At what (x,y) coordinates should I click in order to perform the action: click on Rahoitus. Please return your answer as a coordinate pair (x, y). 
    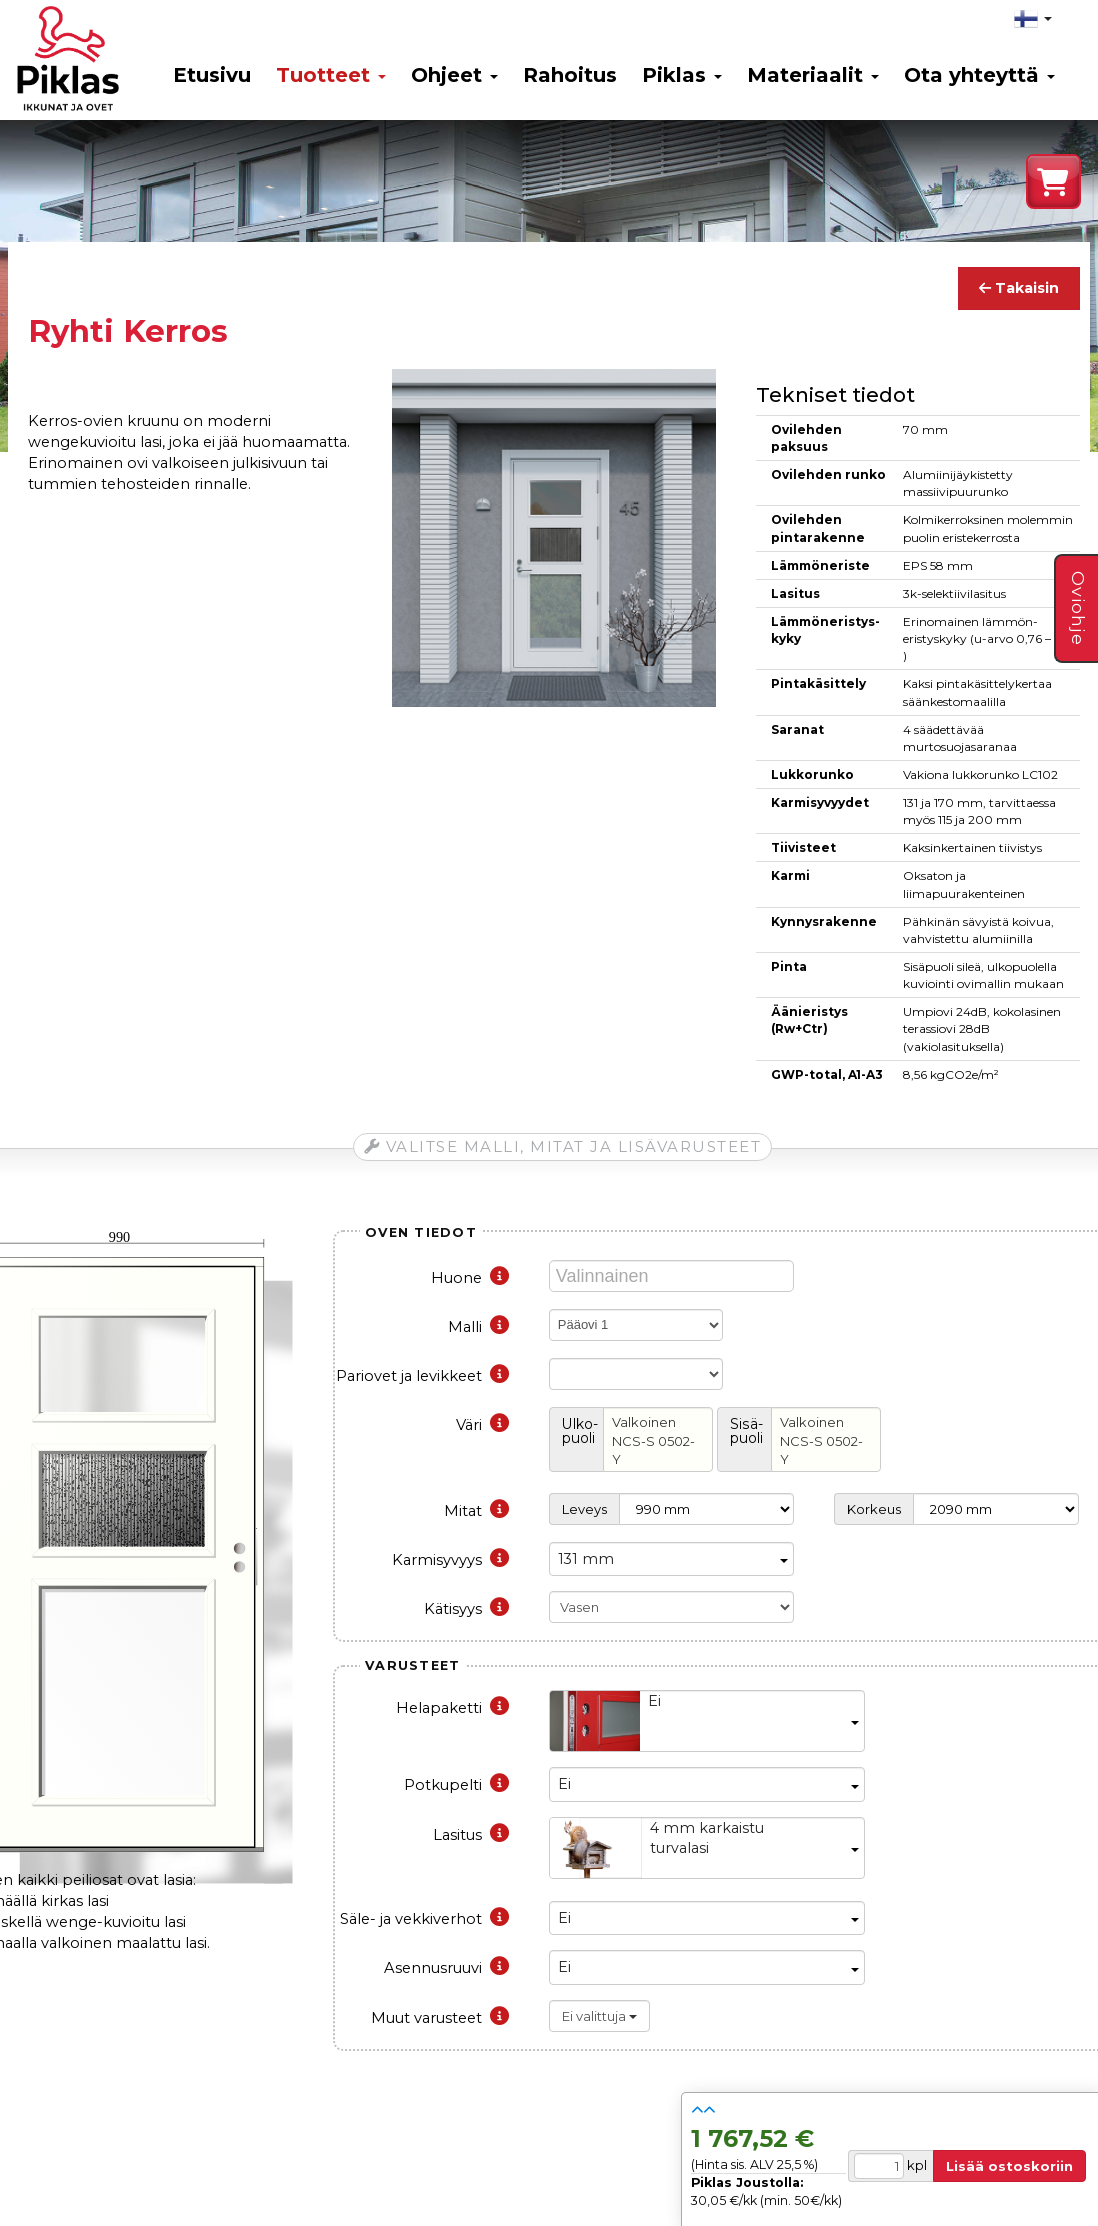
    Looking at the image, I should click on (570, 75).